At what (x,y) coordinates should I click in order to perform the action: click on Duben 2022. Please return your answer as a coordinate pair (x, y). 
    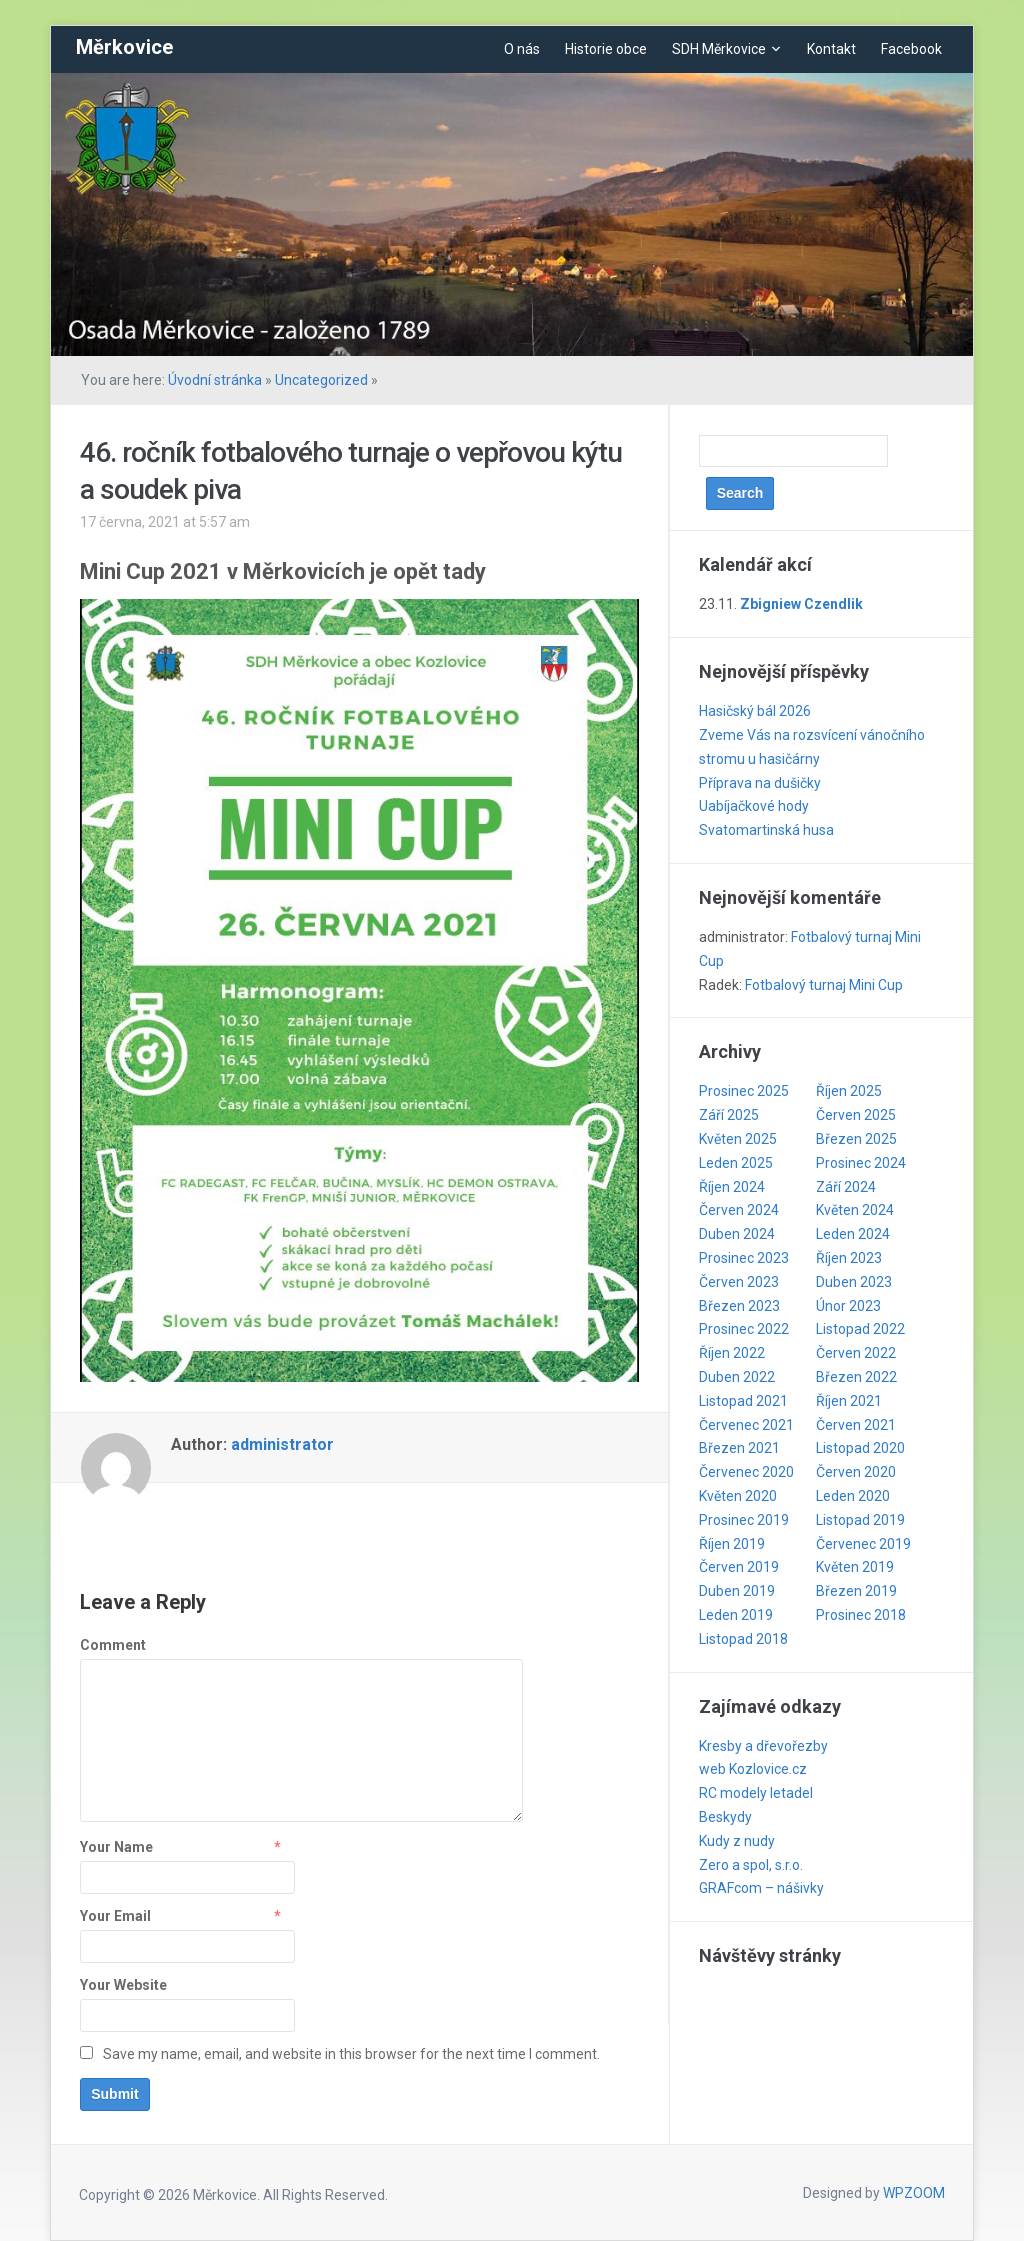
    Looking at the image, I should click on (737, 1377).